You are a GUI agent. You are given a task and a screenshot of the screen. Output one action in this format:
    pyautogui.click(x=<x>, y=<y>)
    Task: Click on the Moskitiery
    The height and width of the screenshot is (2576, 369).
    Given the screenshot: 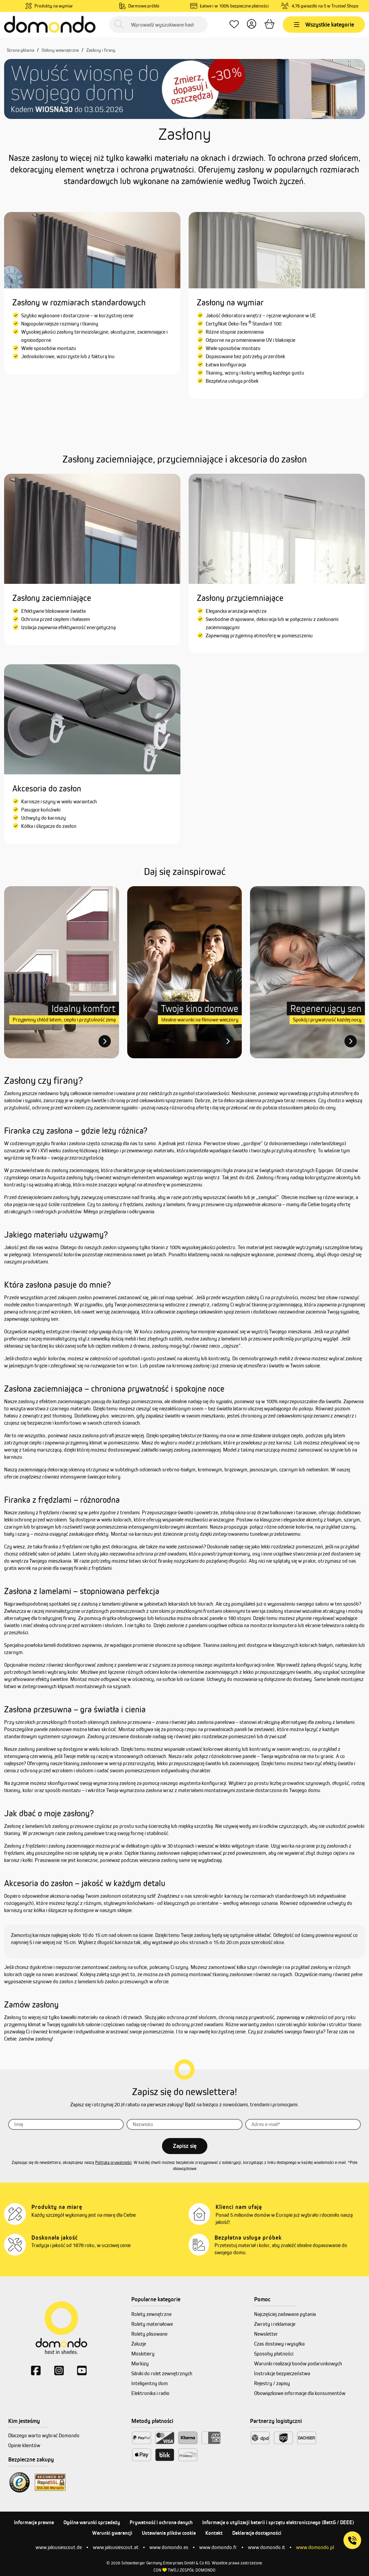 What is the action you would take?
    pyautogui.click(x=142, y=2353)
    